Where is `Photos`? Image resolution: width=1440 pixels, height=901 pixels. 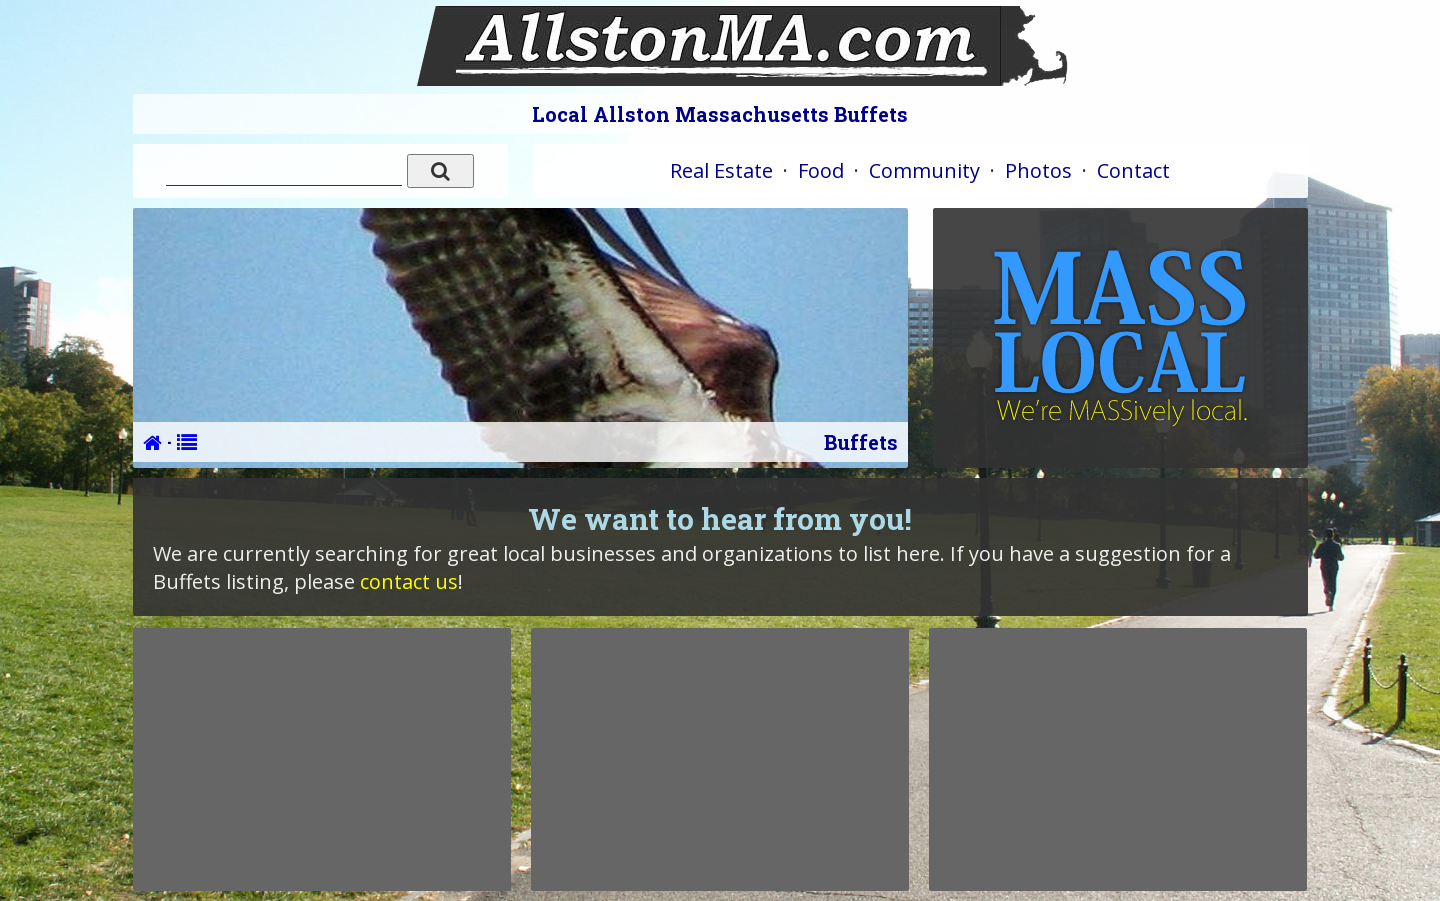
Photos is located at coordinates (1038, 170).